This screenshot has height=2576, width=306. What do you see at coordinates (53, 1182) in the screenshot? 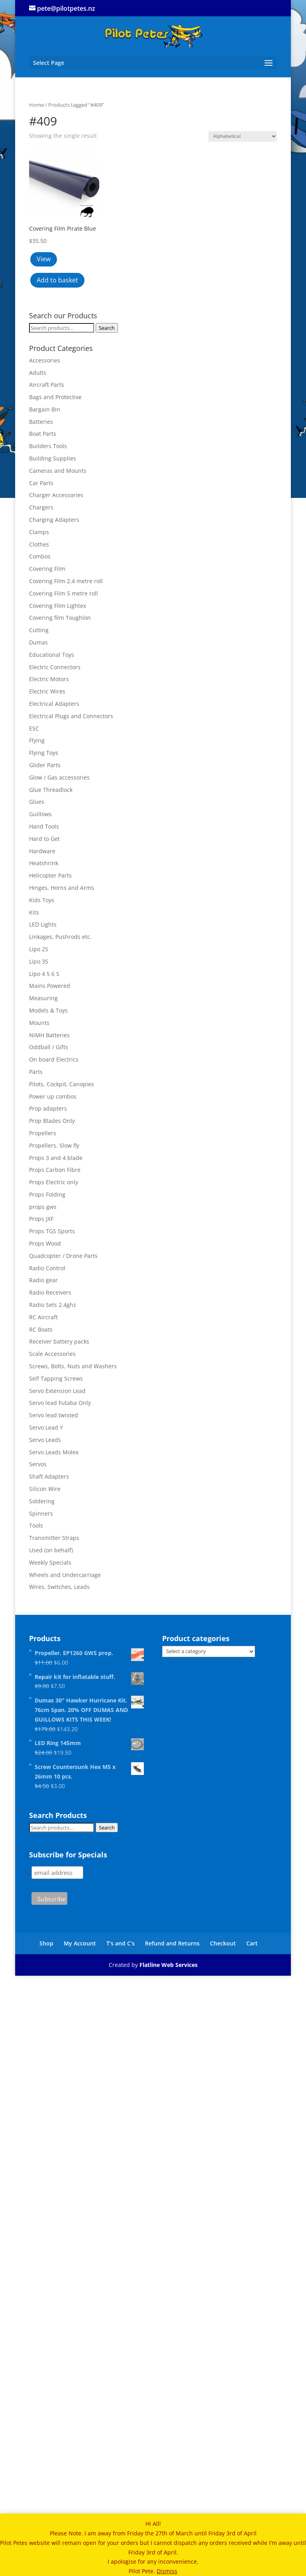
I see `Props Electric only` at bounding box center [53, 1182].